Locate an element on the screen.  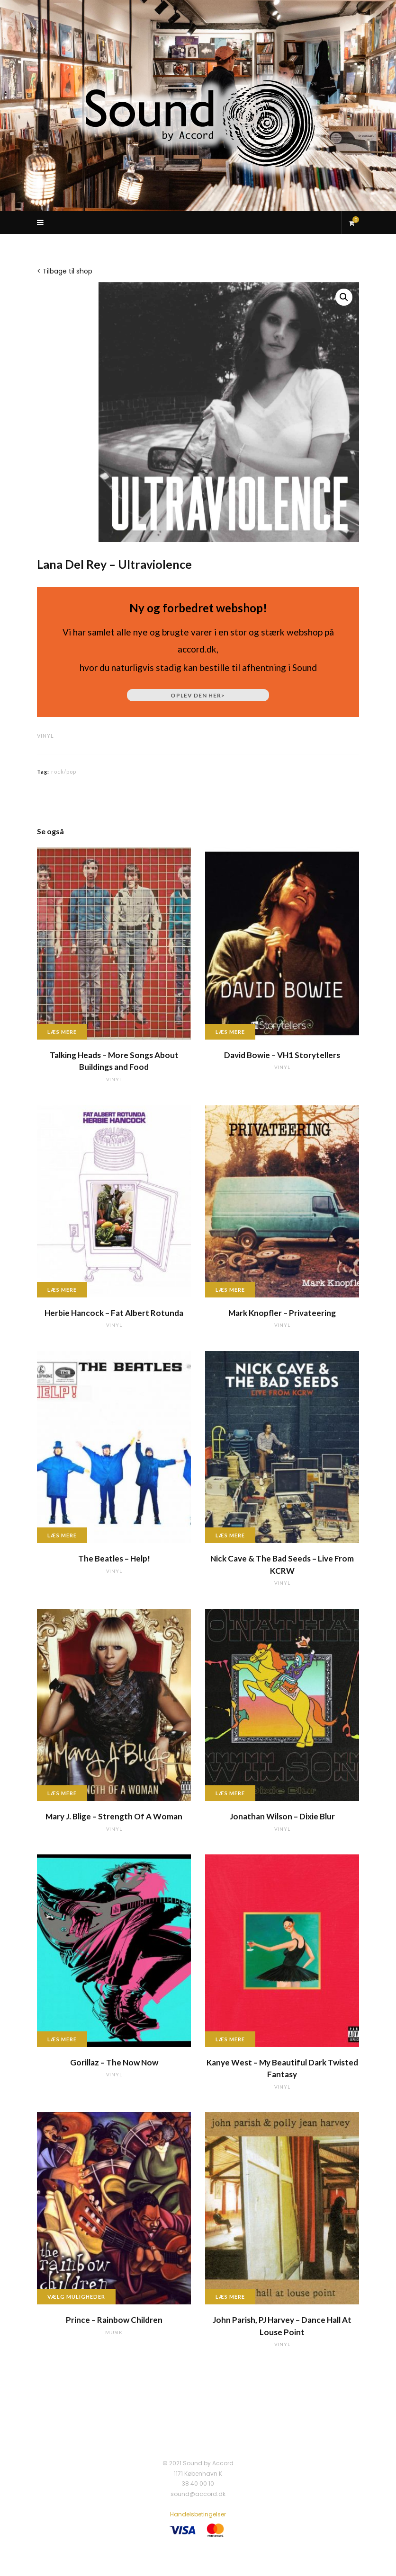
Læs mere [Læs mere om “The Beatles - Help!”] is located at coordinates (62, 1535).